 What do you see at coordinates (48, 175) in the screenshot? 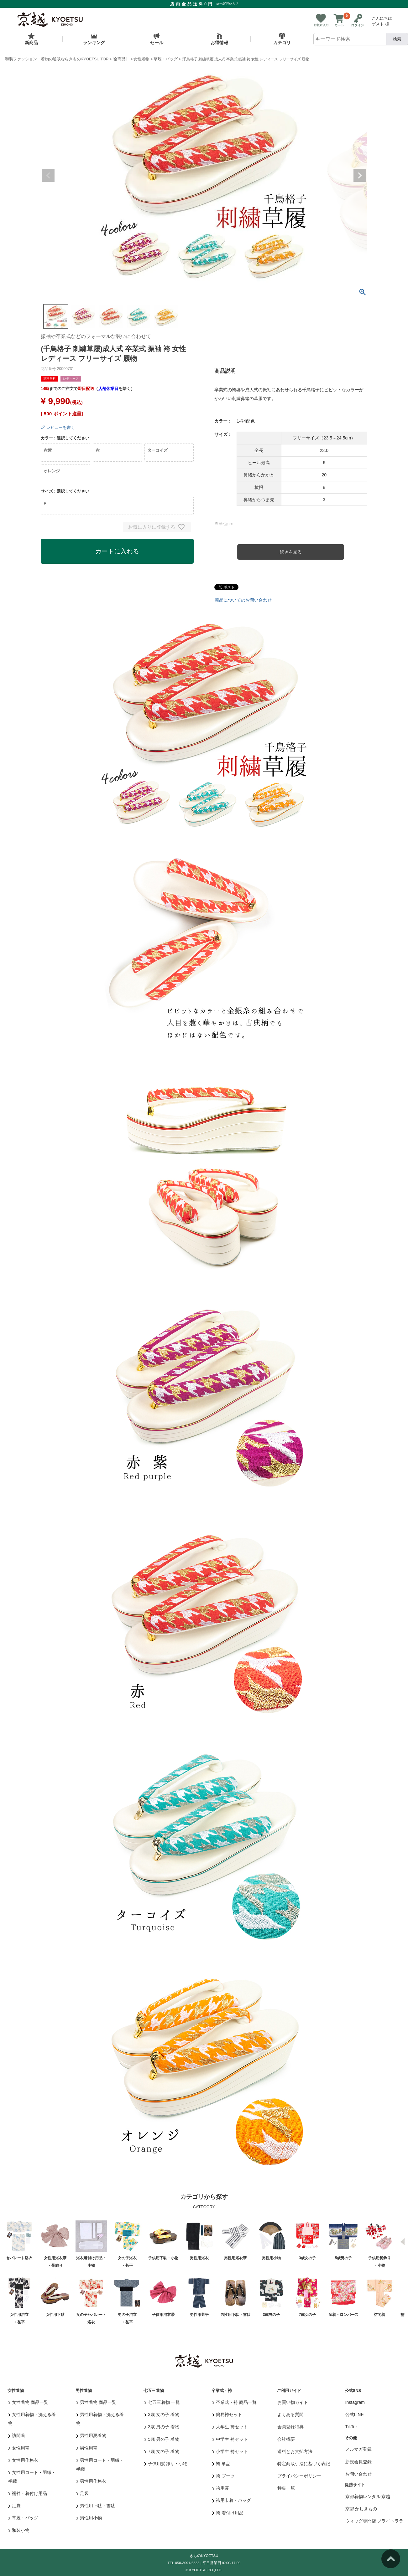
I see `Previous` at bounding box center [48, 175].